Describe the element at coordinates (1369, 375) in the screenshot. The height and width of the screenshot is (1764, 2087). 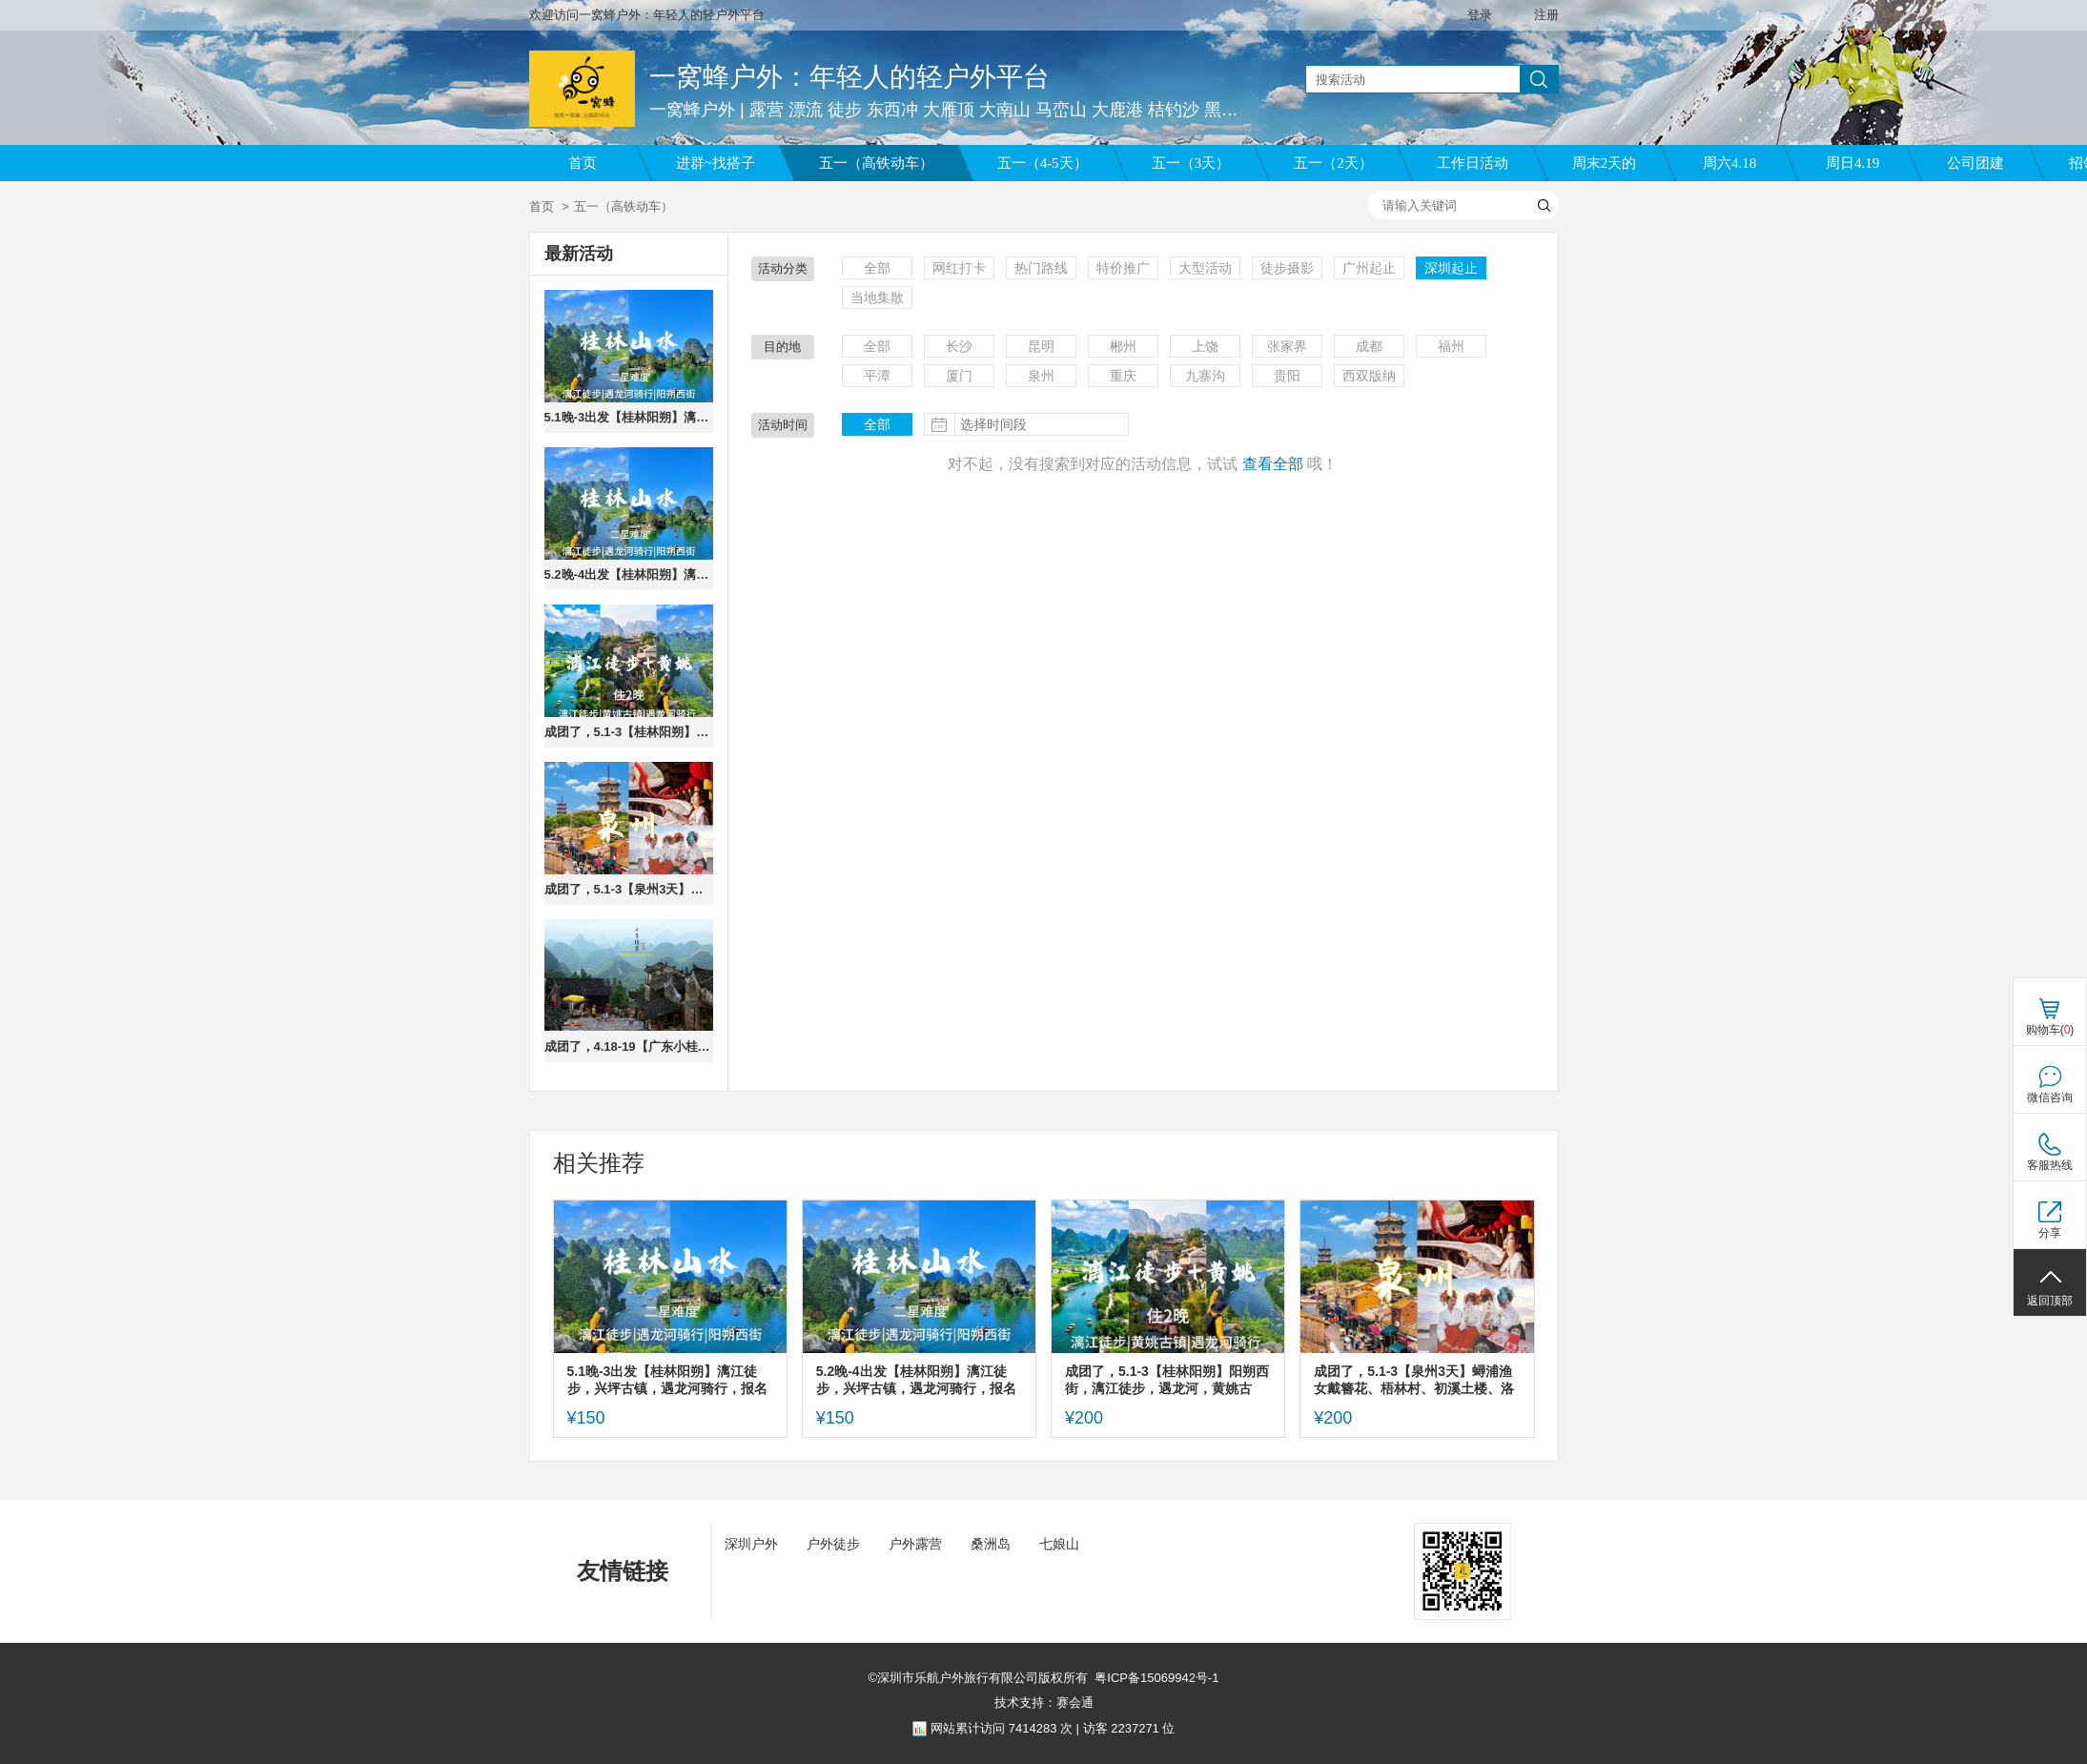
I see `西双版纳` at that location.